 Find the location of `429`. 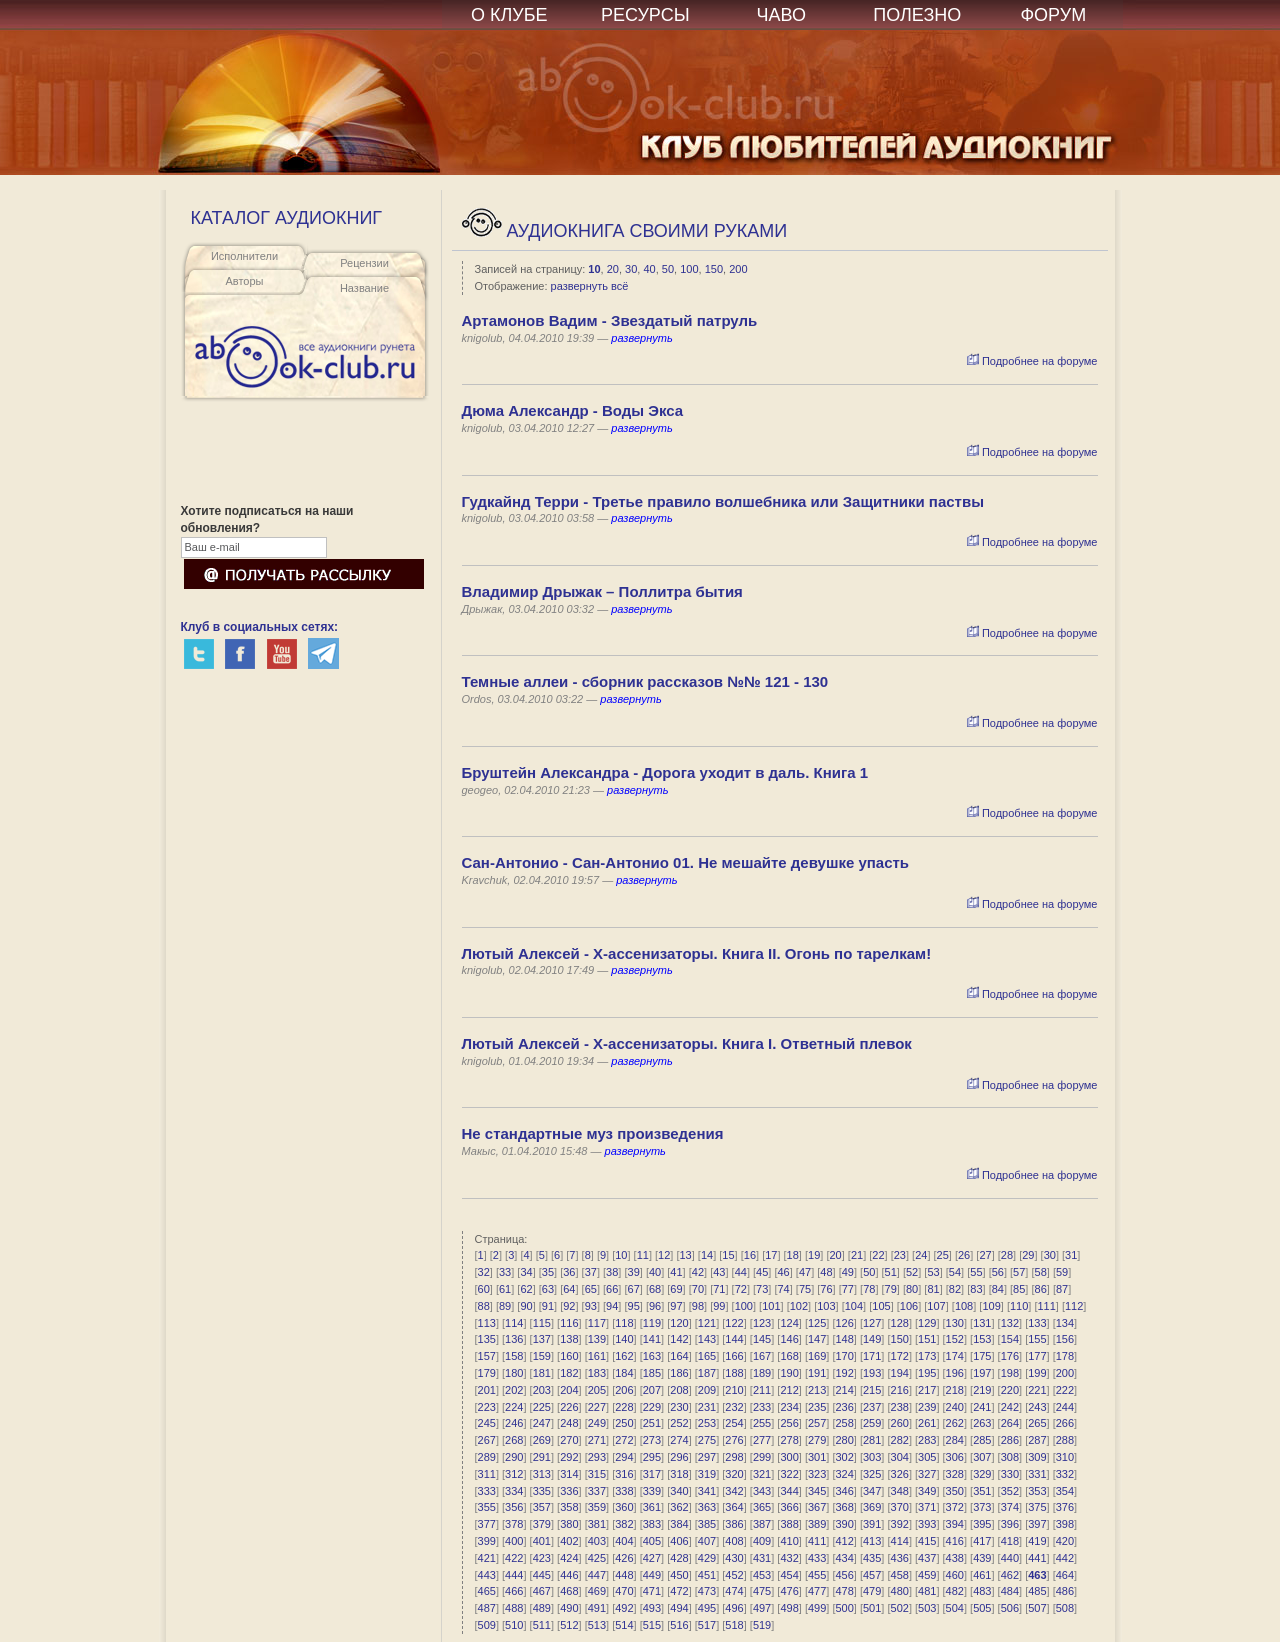

429 is located at coordinates (707, 1558).